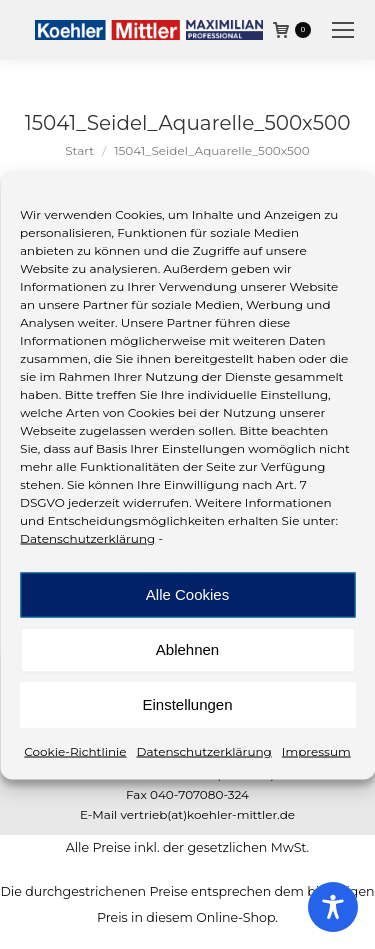 This screenshot has width=375, height=949. I want to click on [Mobile menu icon], so click(343, 30).